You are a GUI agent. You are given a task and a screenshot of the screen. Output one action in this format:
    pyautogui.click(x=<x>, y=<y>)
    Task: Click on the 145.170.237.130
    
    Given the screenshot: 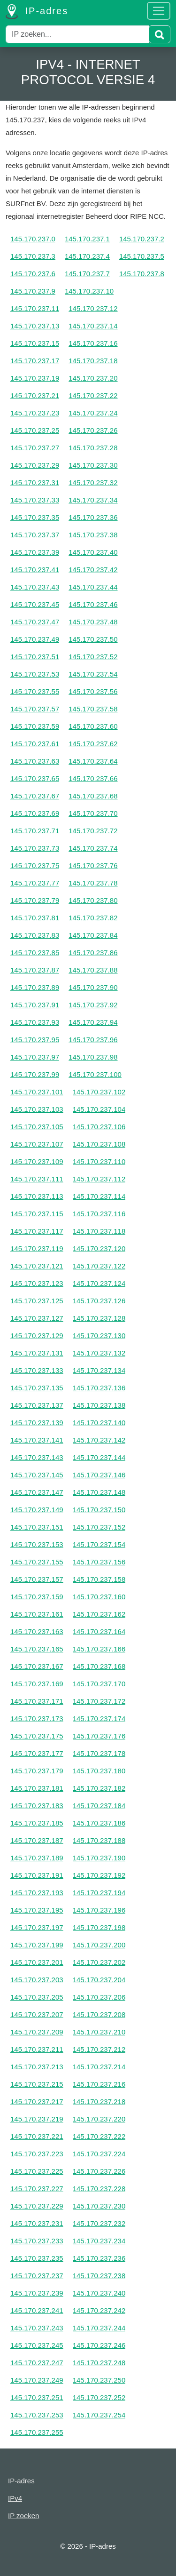 What is the action you would take?
    pyautogui.click(x=99, y=1336)
    